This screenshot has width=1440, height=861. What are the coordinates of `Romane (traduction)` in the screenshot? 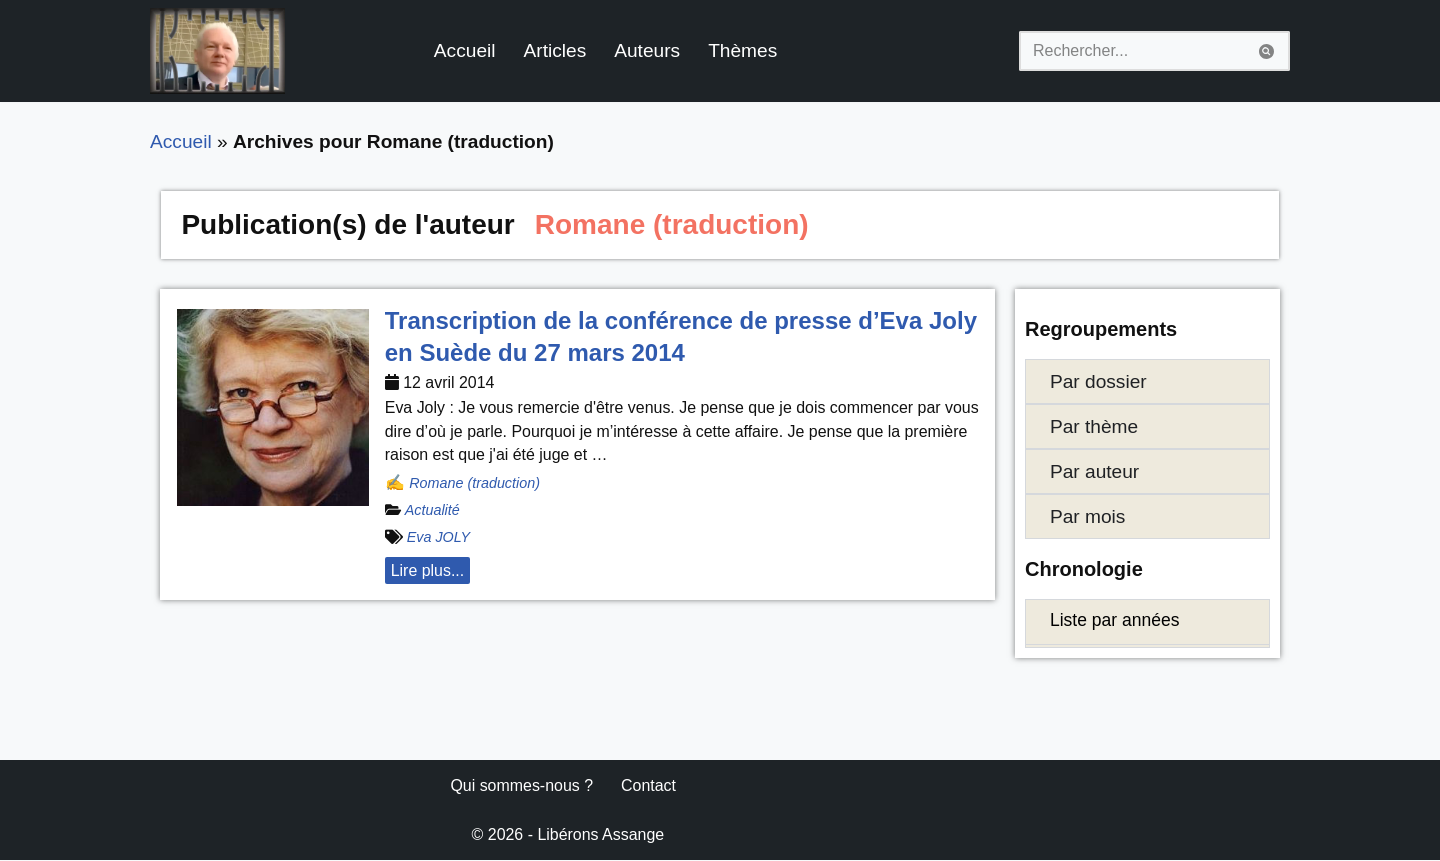 It's located at (474, 483).